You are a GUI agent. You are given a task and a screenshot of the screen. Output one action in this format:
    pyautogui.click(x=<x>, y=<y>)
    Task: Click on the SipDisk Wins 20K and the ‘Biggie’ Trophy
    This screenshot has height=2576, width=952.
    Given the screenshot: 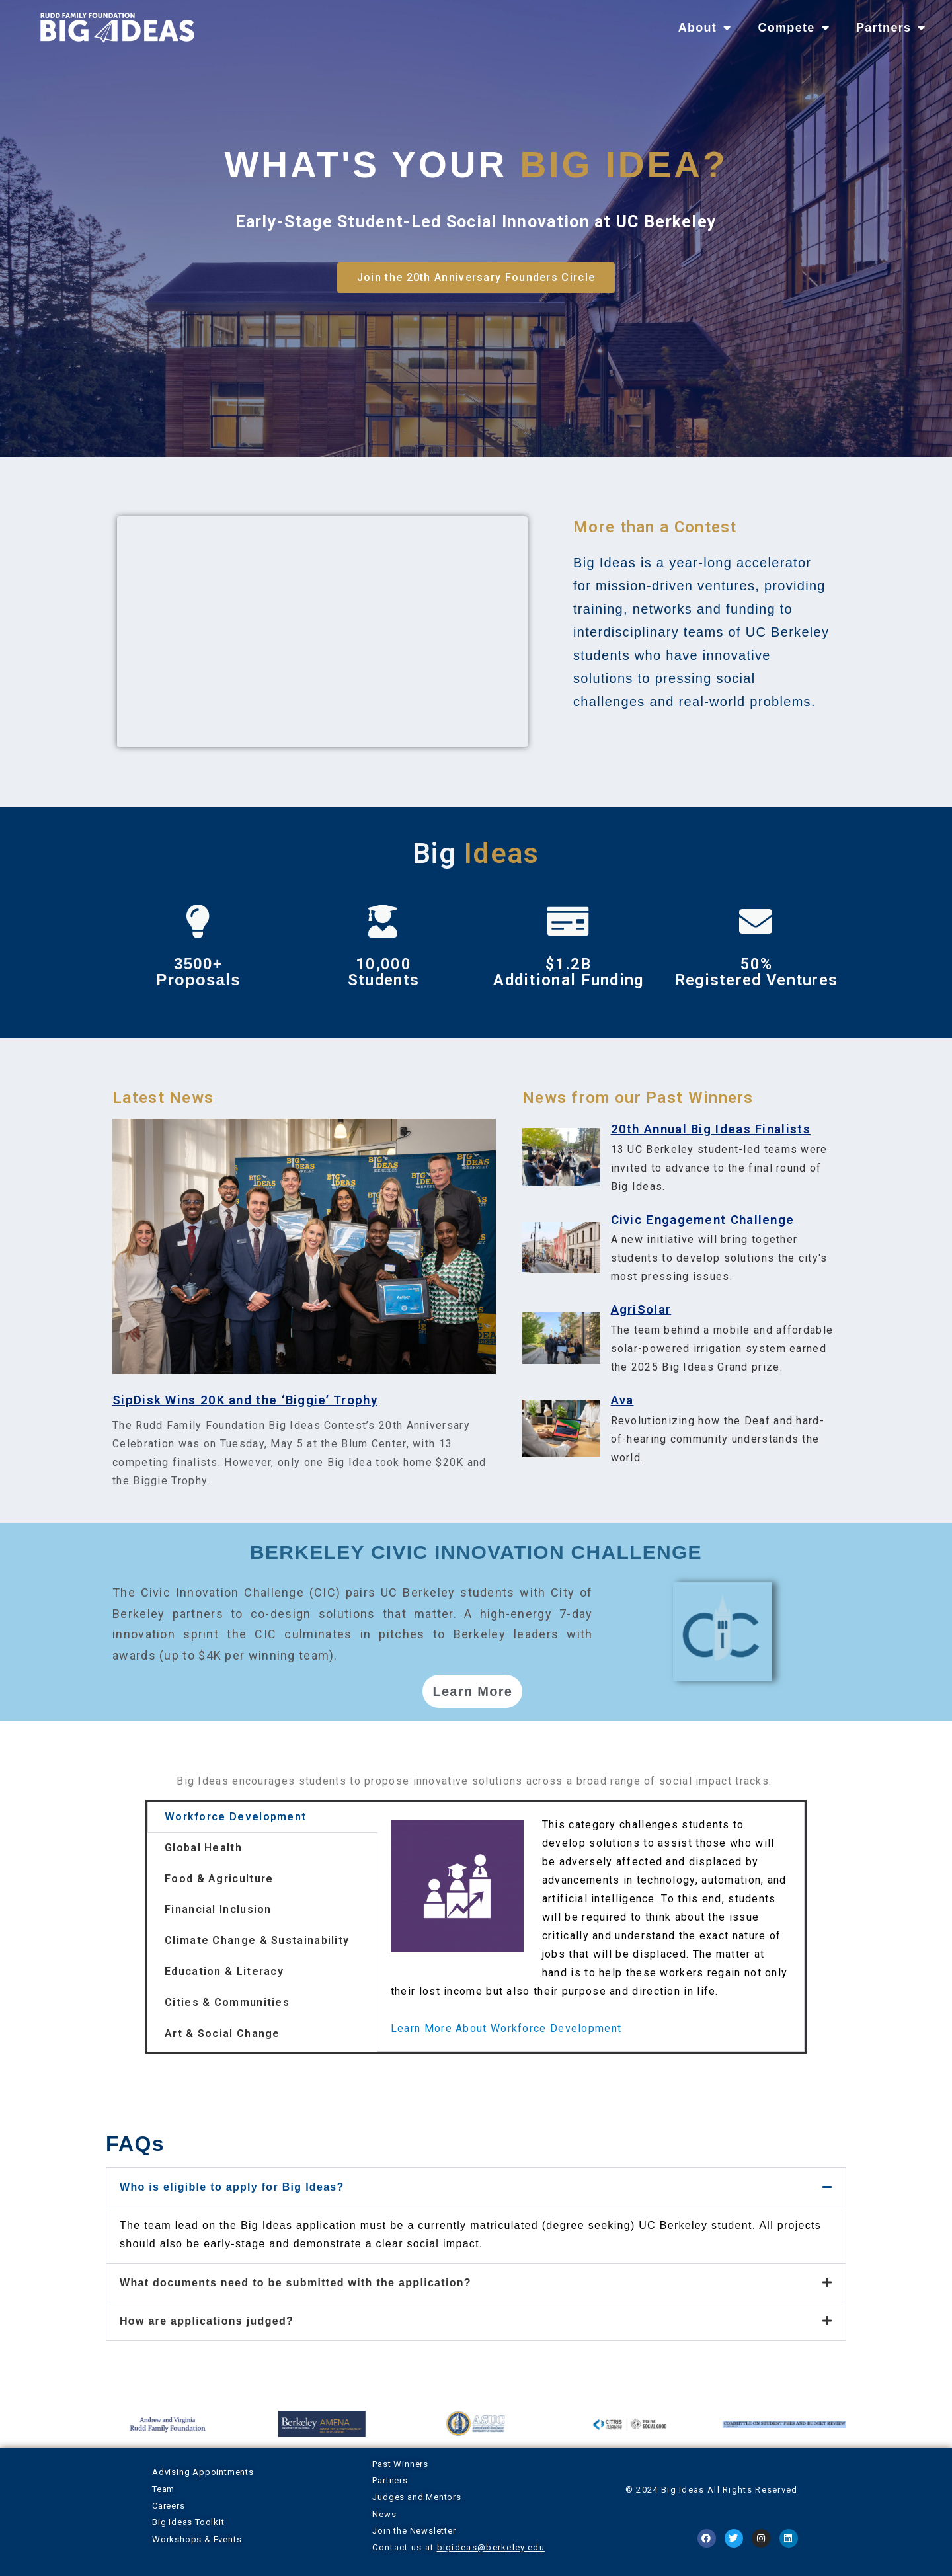 What is the action you would take?
    pyautogui.click(x=244, y=1400)
    